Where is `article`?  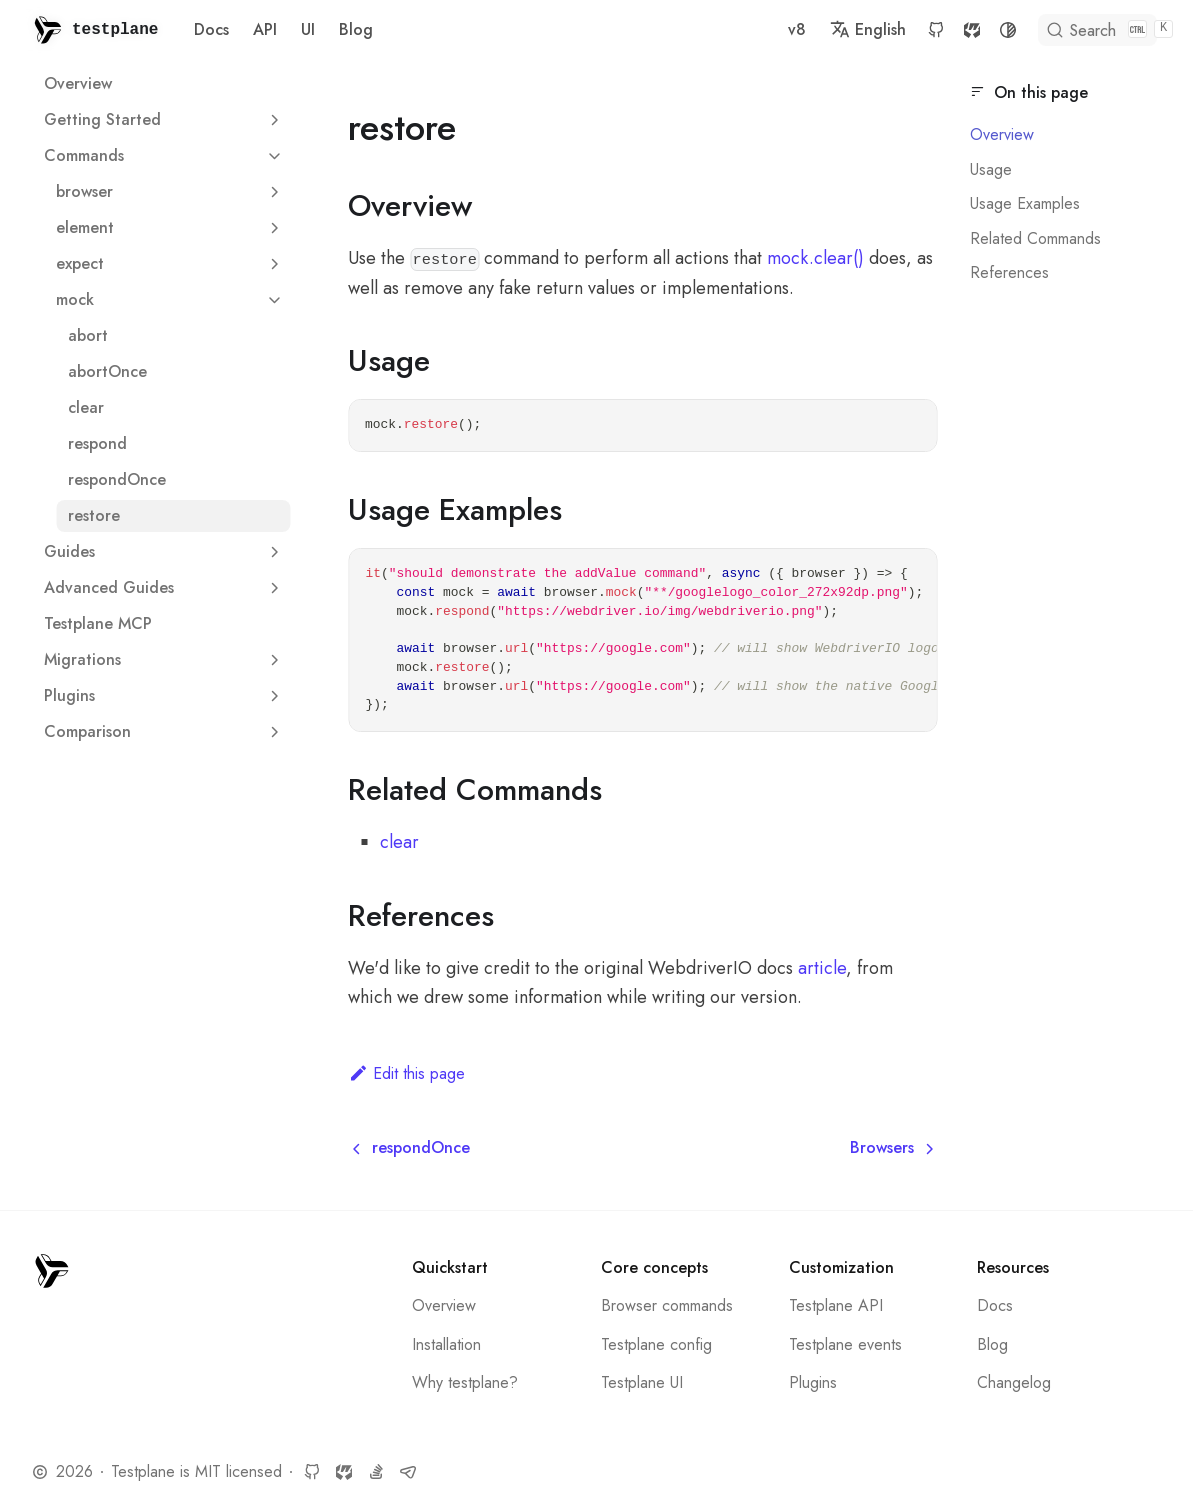
article is located at coordinates (822, 968).